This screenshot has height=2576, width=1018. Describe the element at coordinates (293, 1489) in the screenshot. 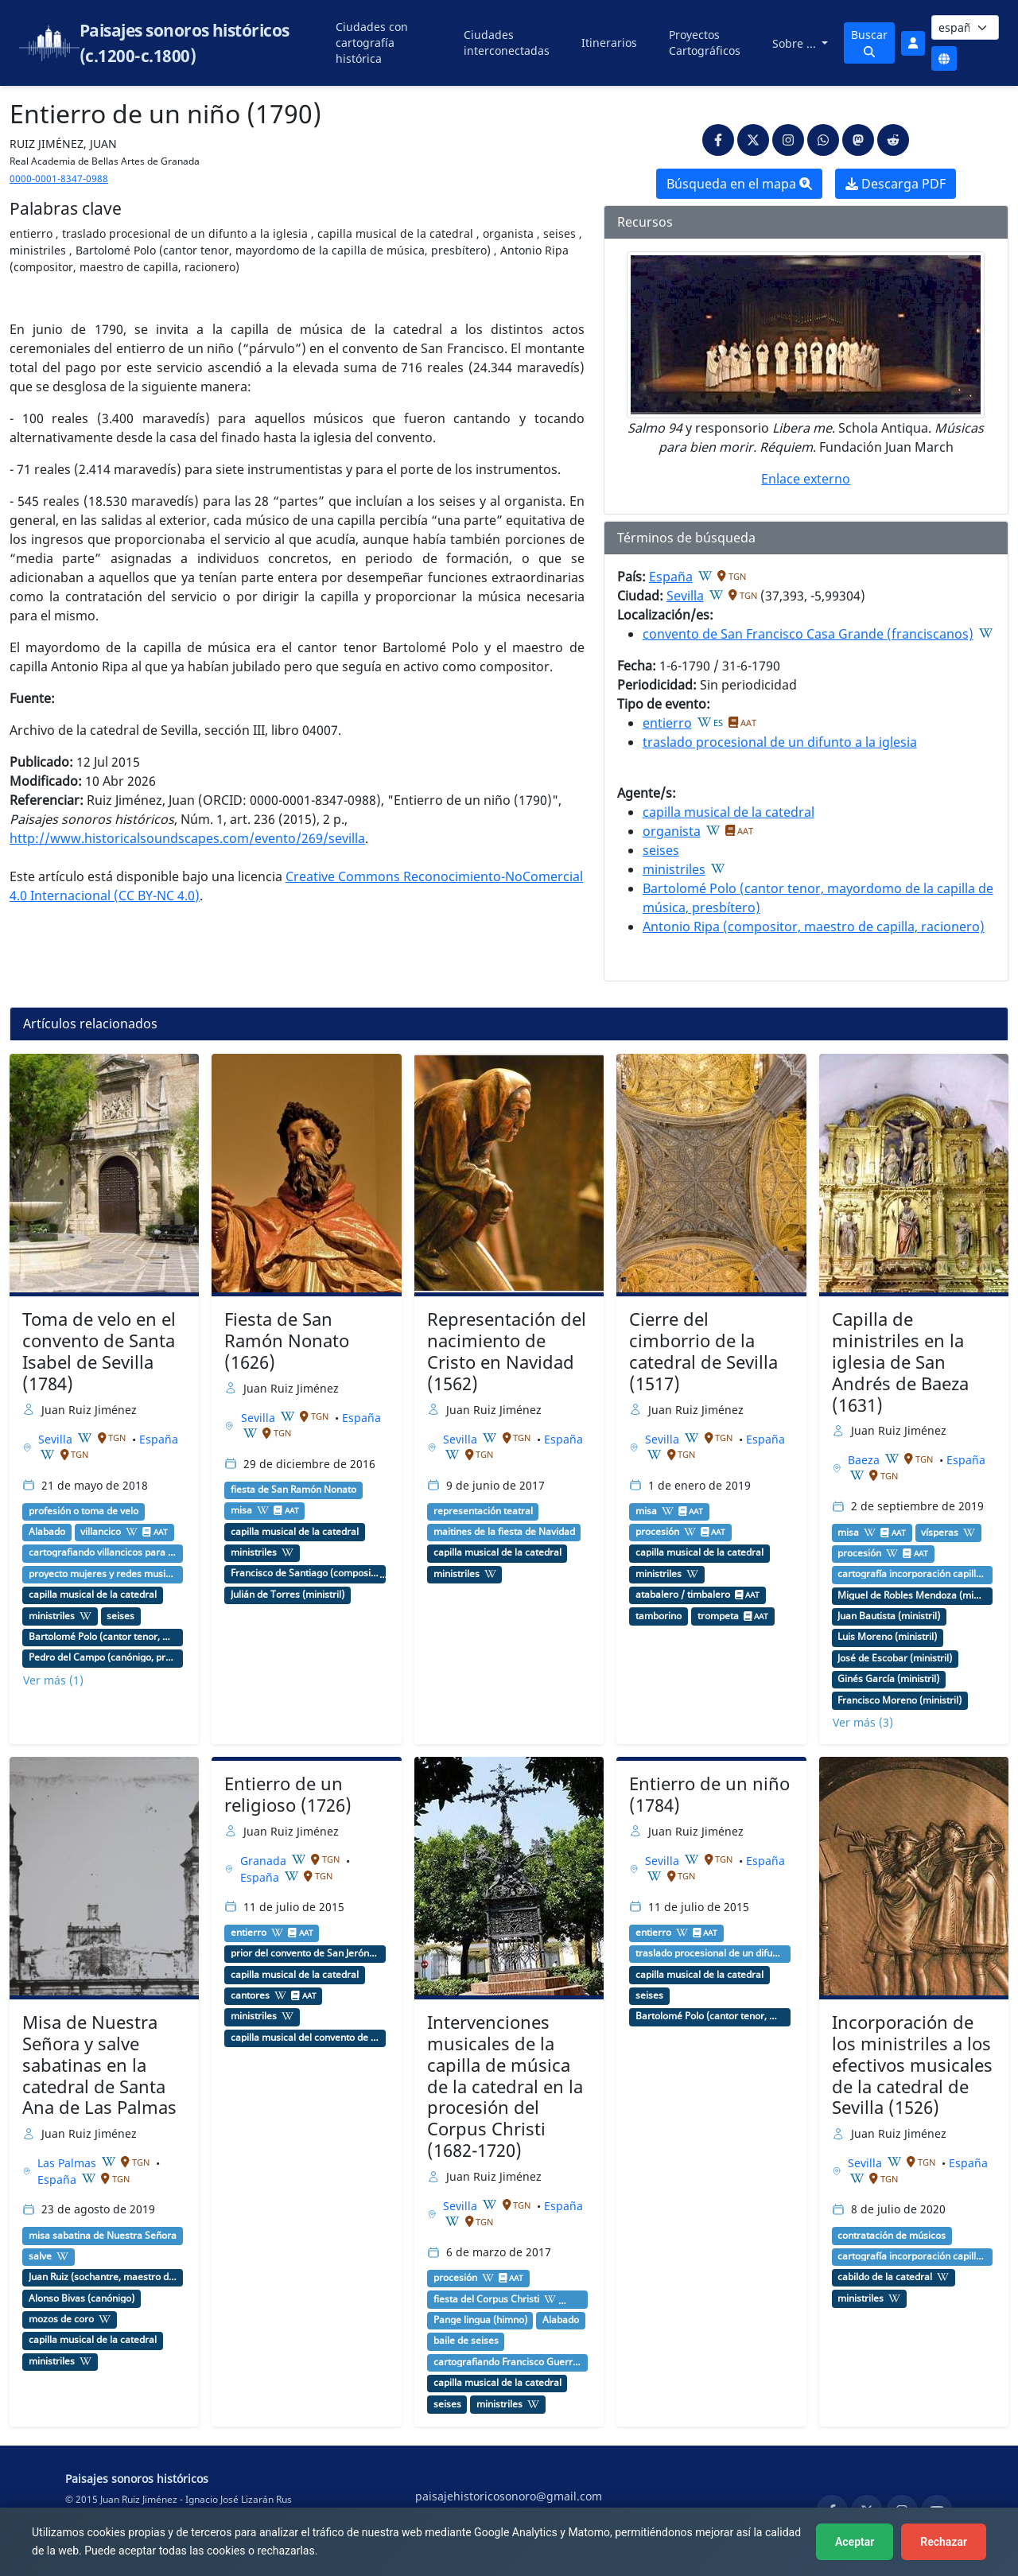

I see `fiesta de San Ramón Nonato` at that location.